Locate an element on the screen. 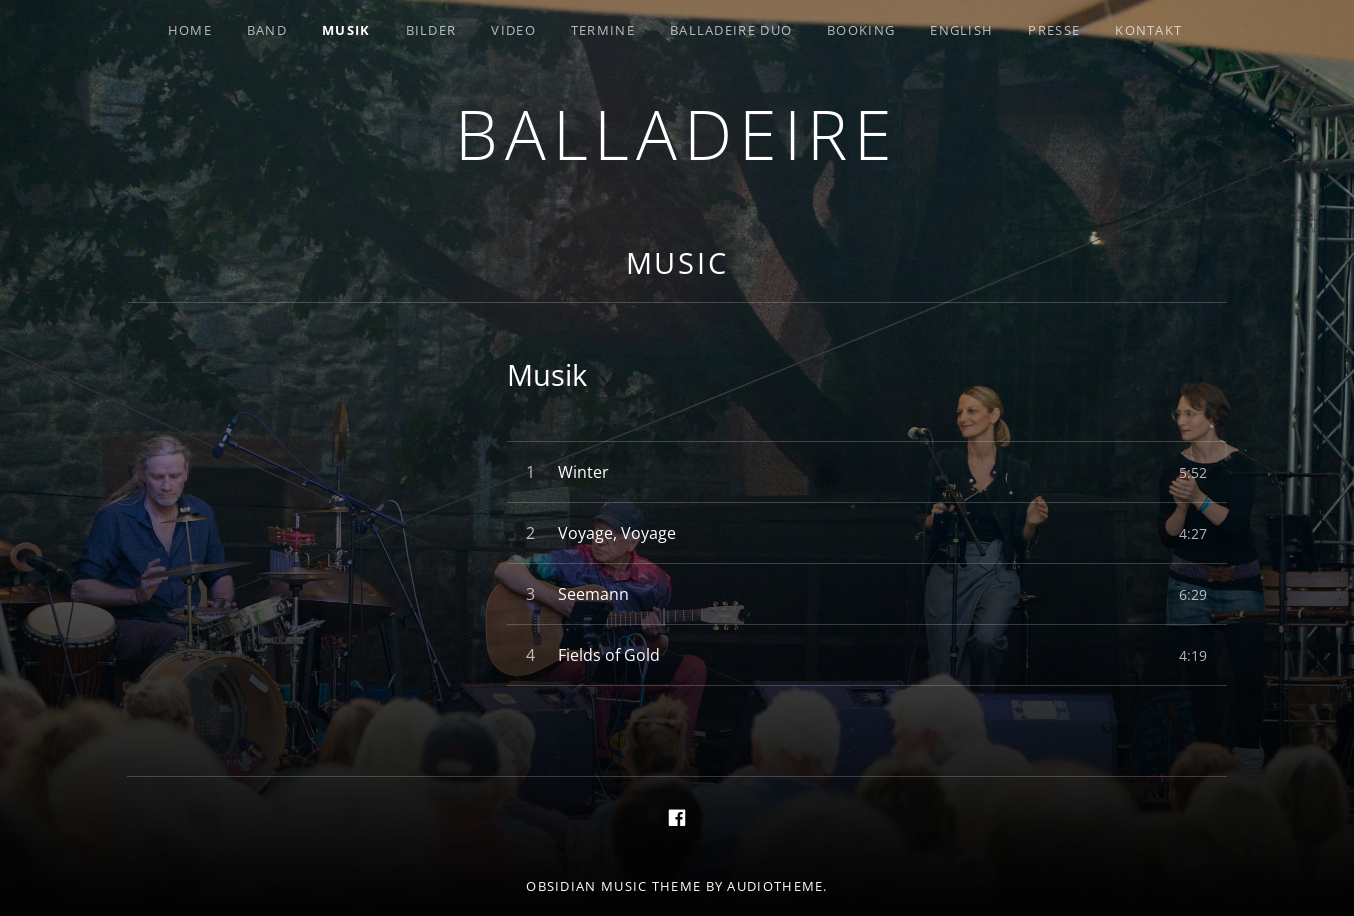 The width and height of the screenshot is (1354, 916). Bilder is located at coordinates (431, 30).